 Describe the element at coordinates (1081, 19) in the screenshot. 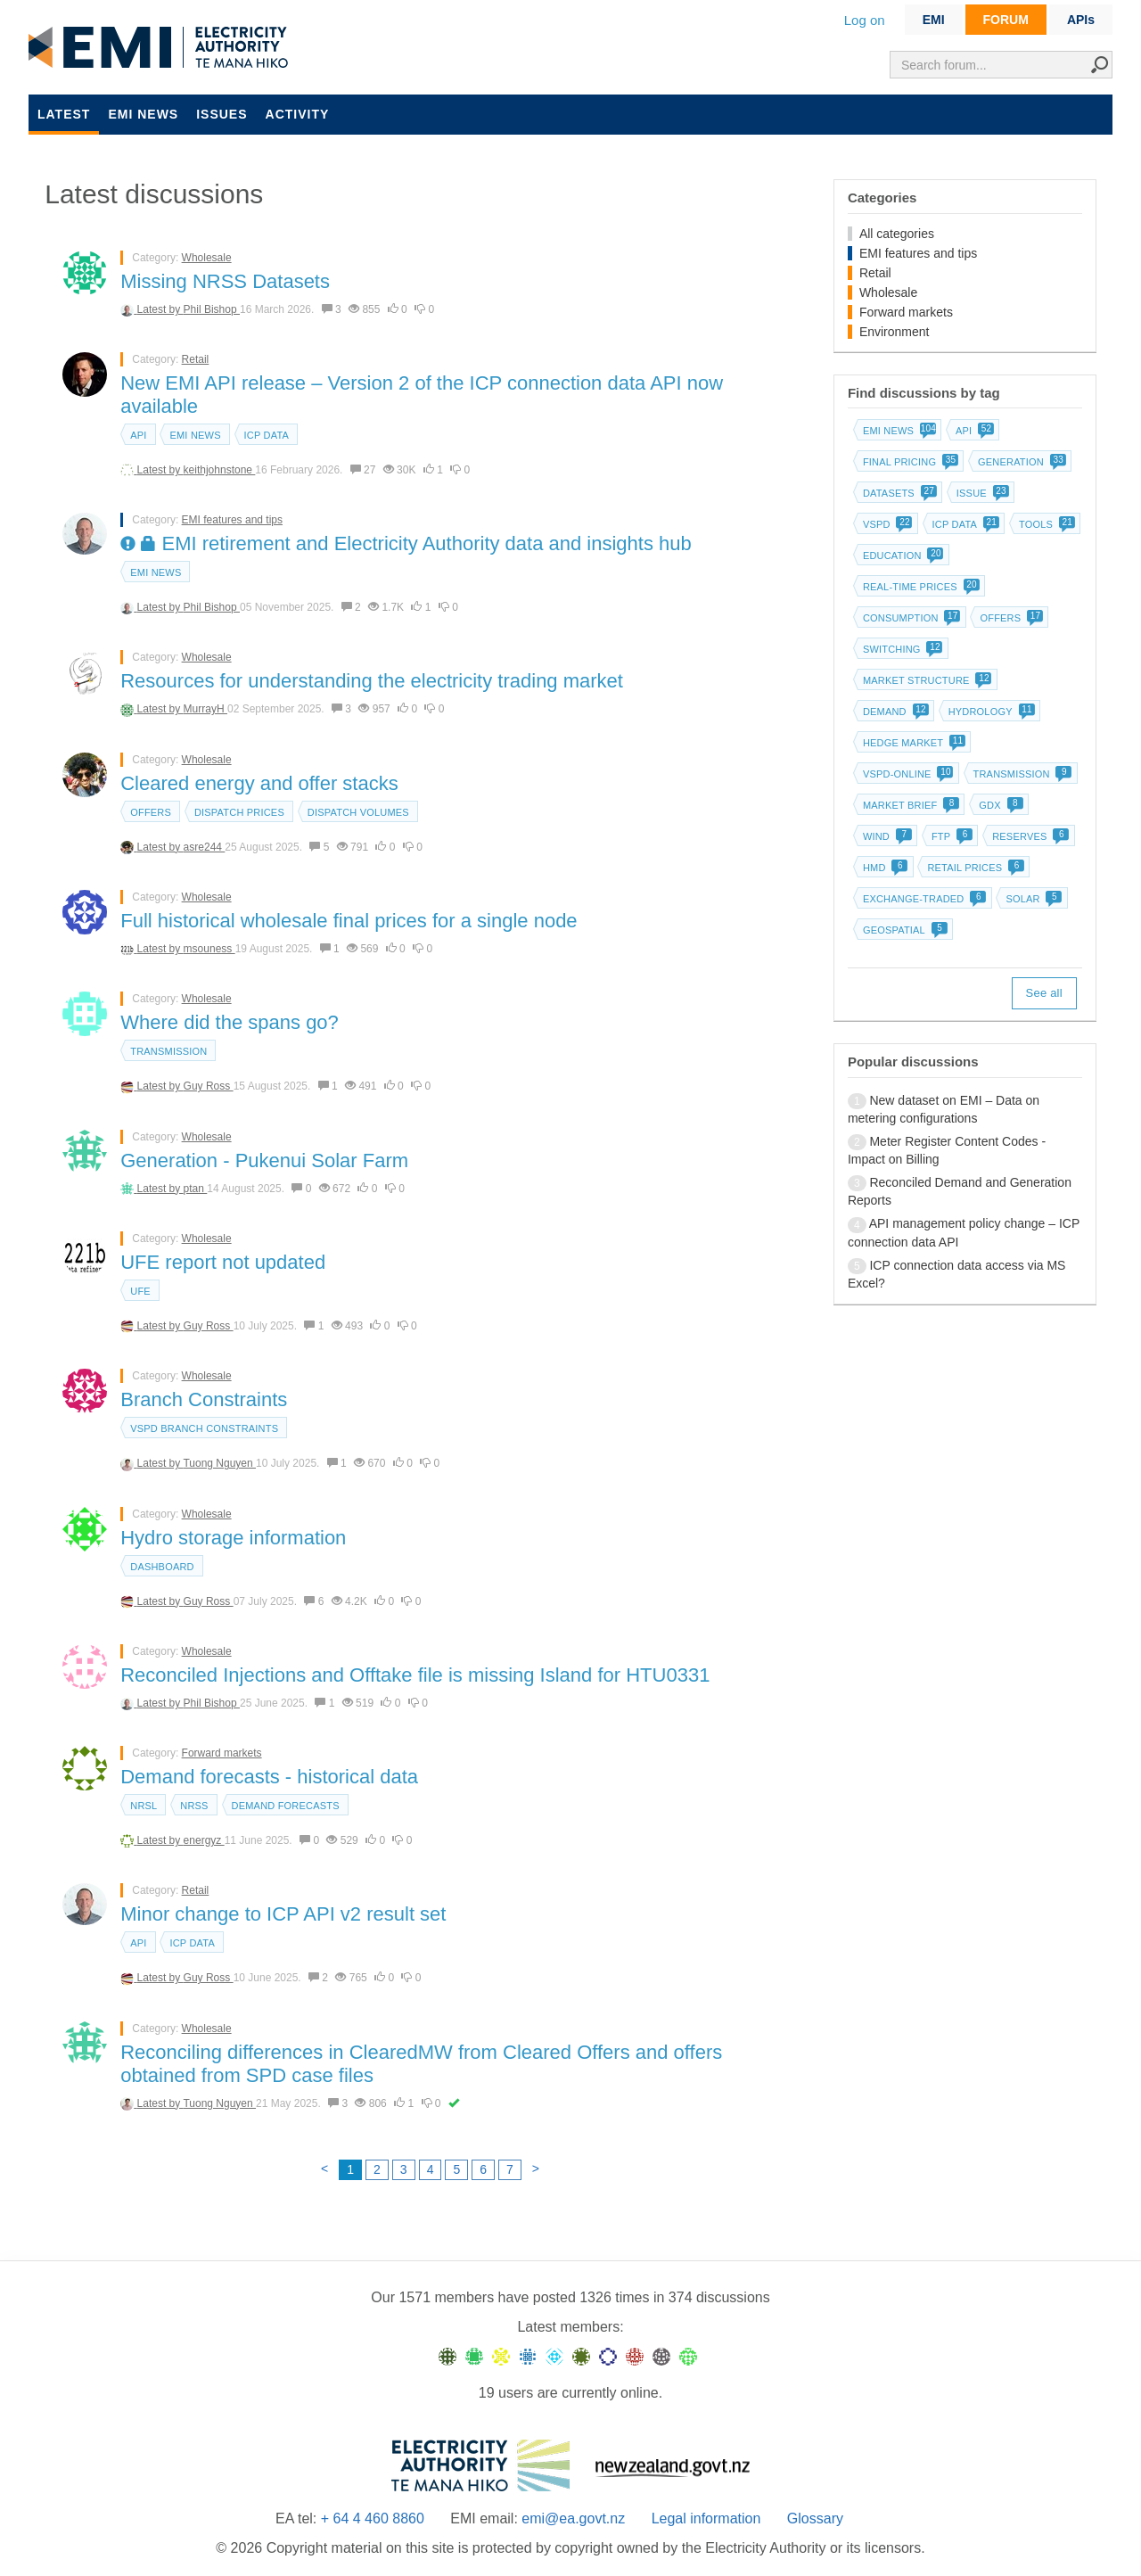

I see `APIs` at that location.